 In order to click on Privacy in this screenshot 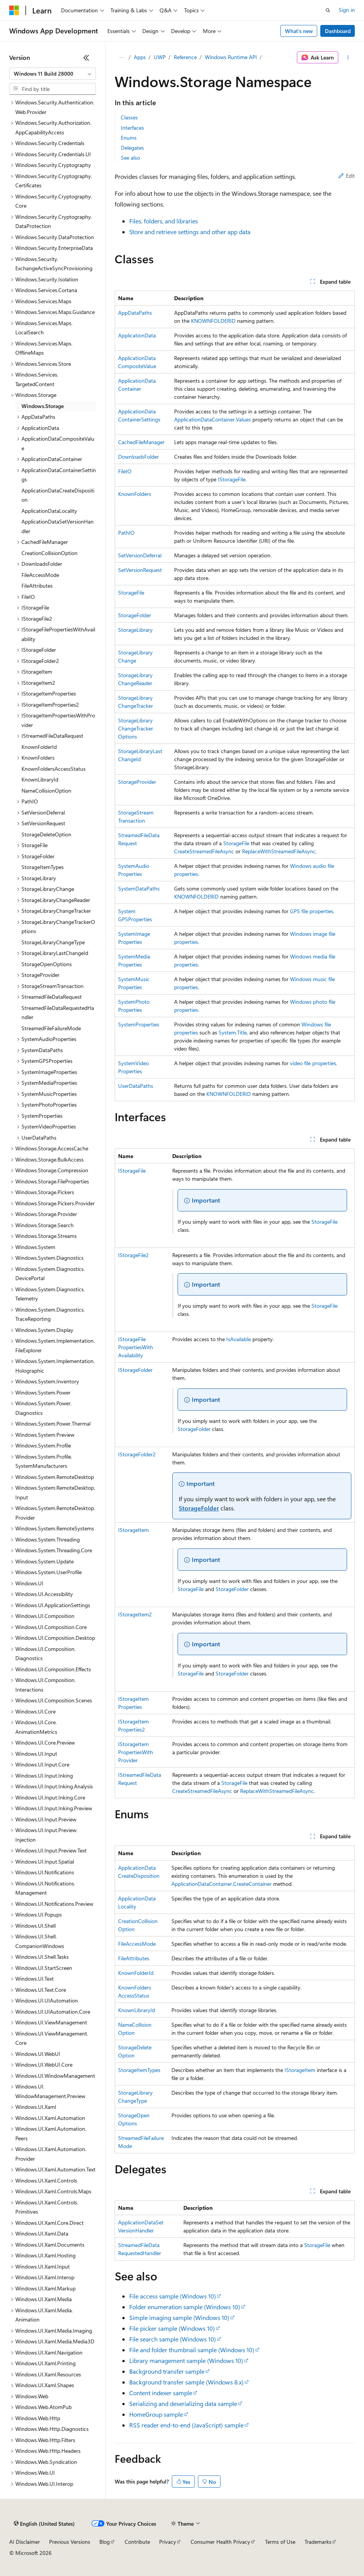, I will do `click(167, 2541)`.